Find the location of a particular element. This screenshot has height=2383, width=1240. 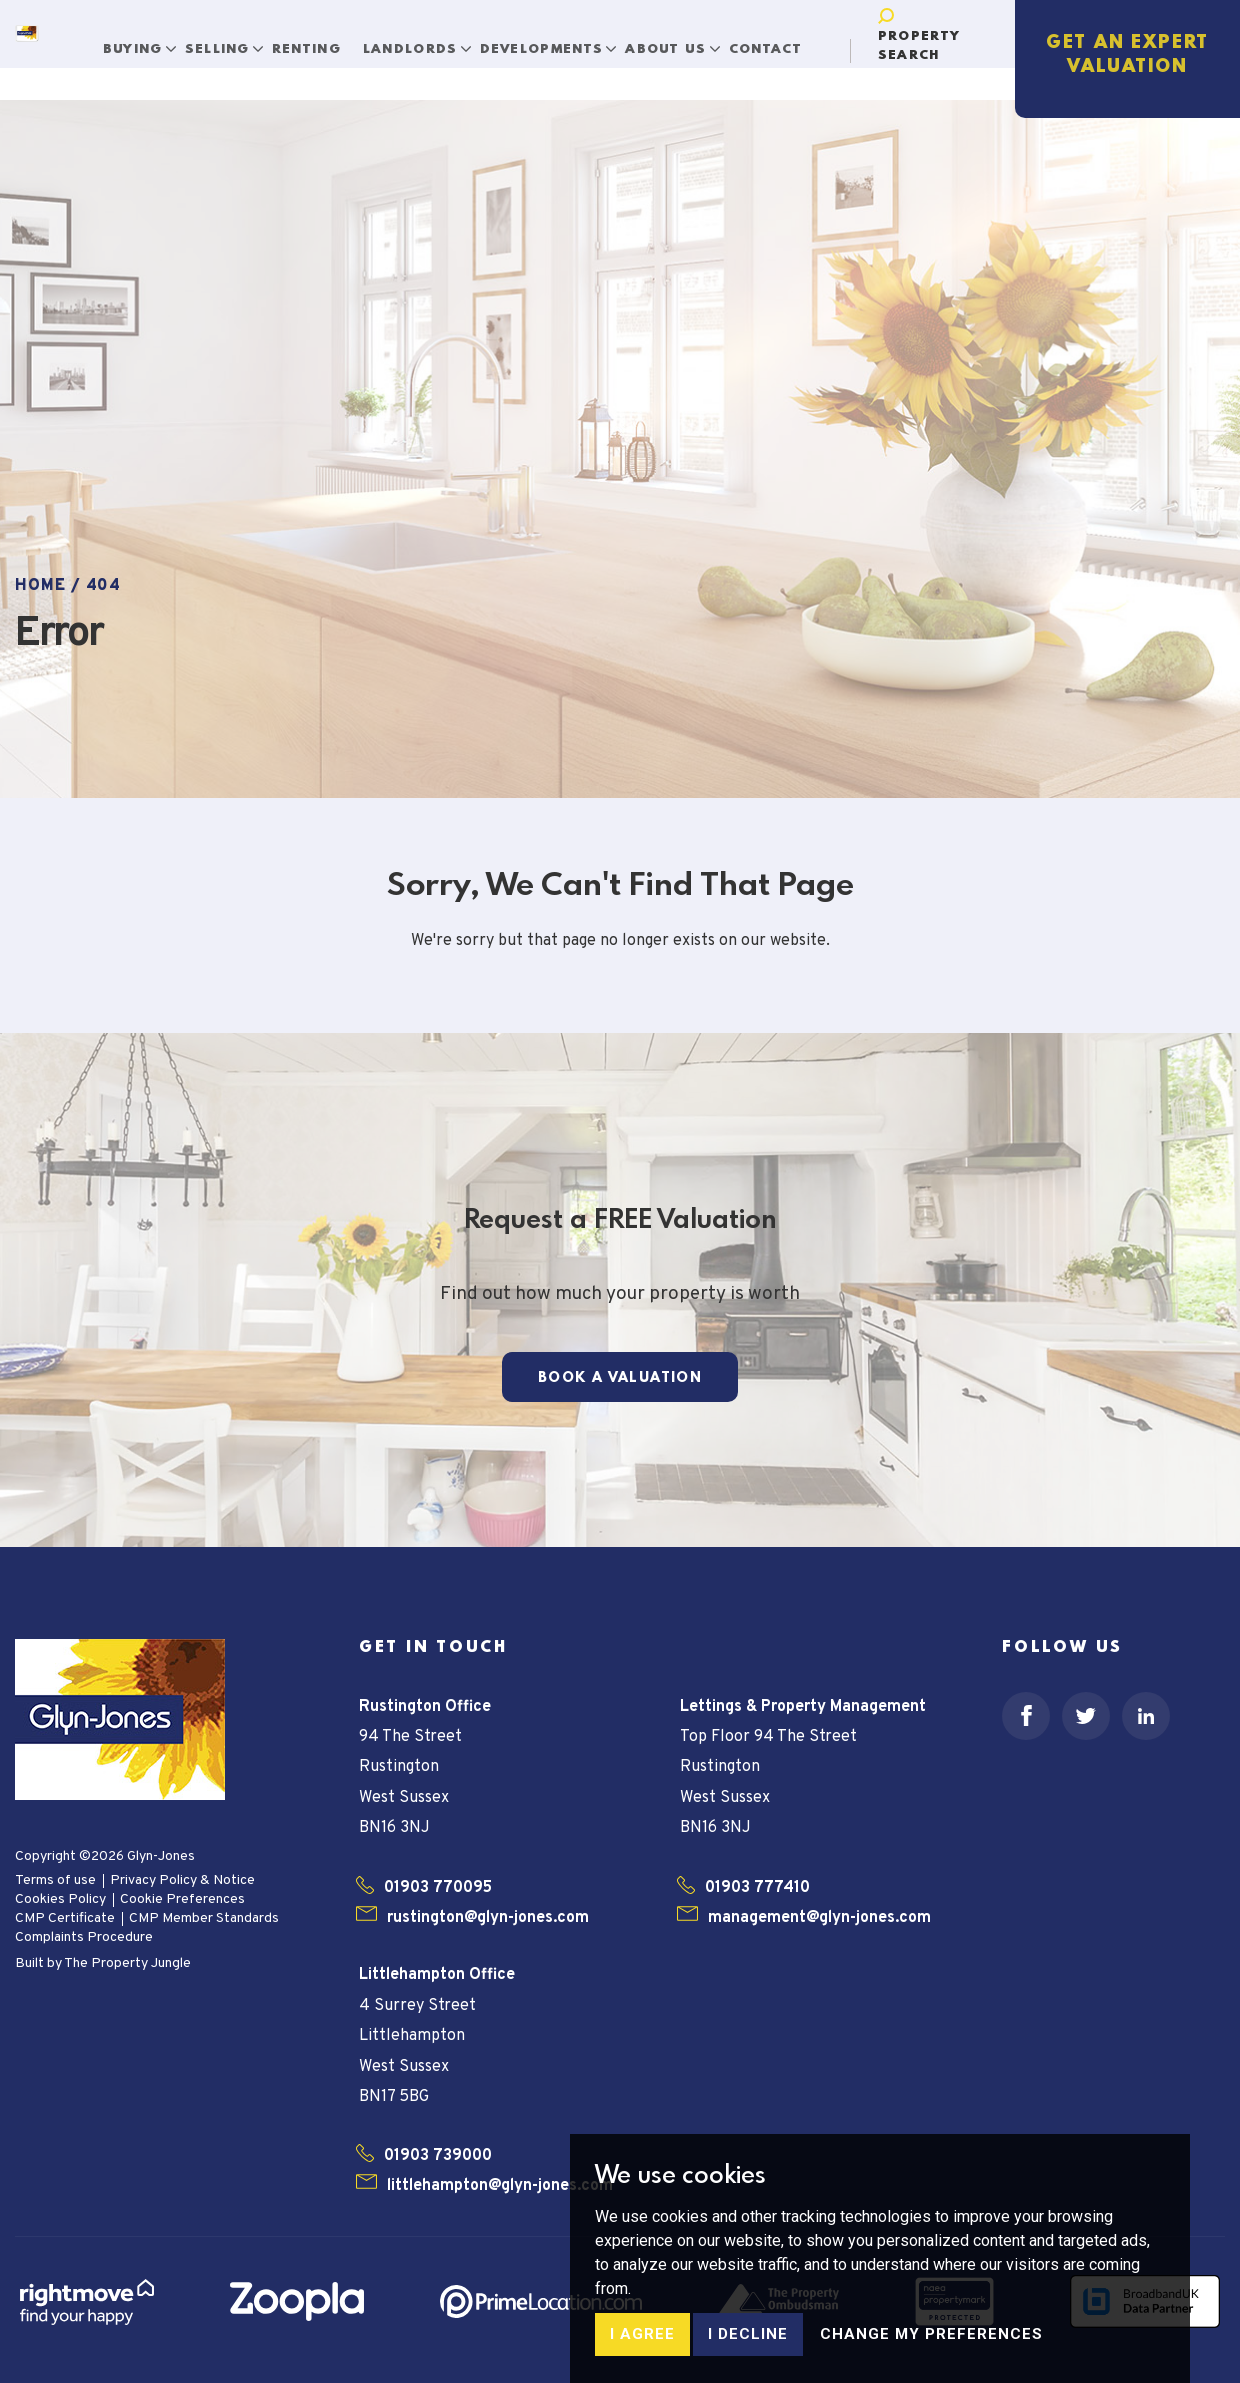

Terms of use is located at coordinates (55, 1880).